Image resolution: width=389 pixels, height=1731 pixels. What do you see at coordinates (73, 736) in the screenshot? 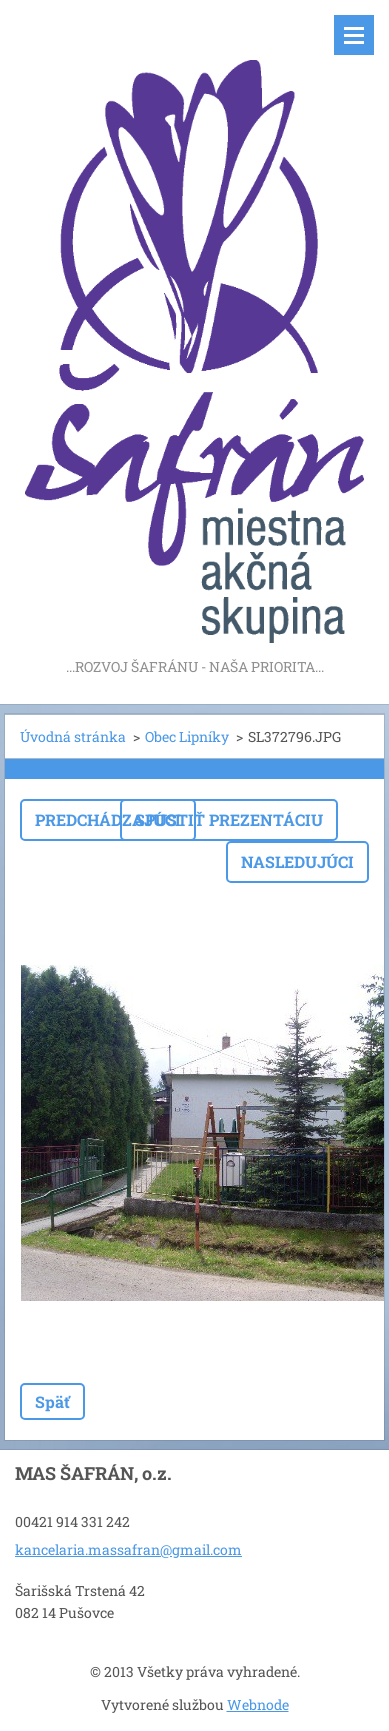
I see `Úvodná stránka` at bounding box center [73, 736].